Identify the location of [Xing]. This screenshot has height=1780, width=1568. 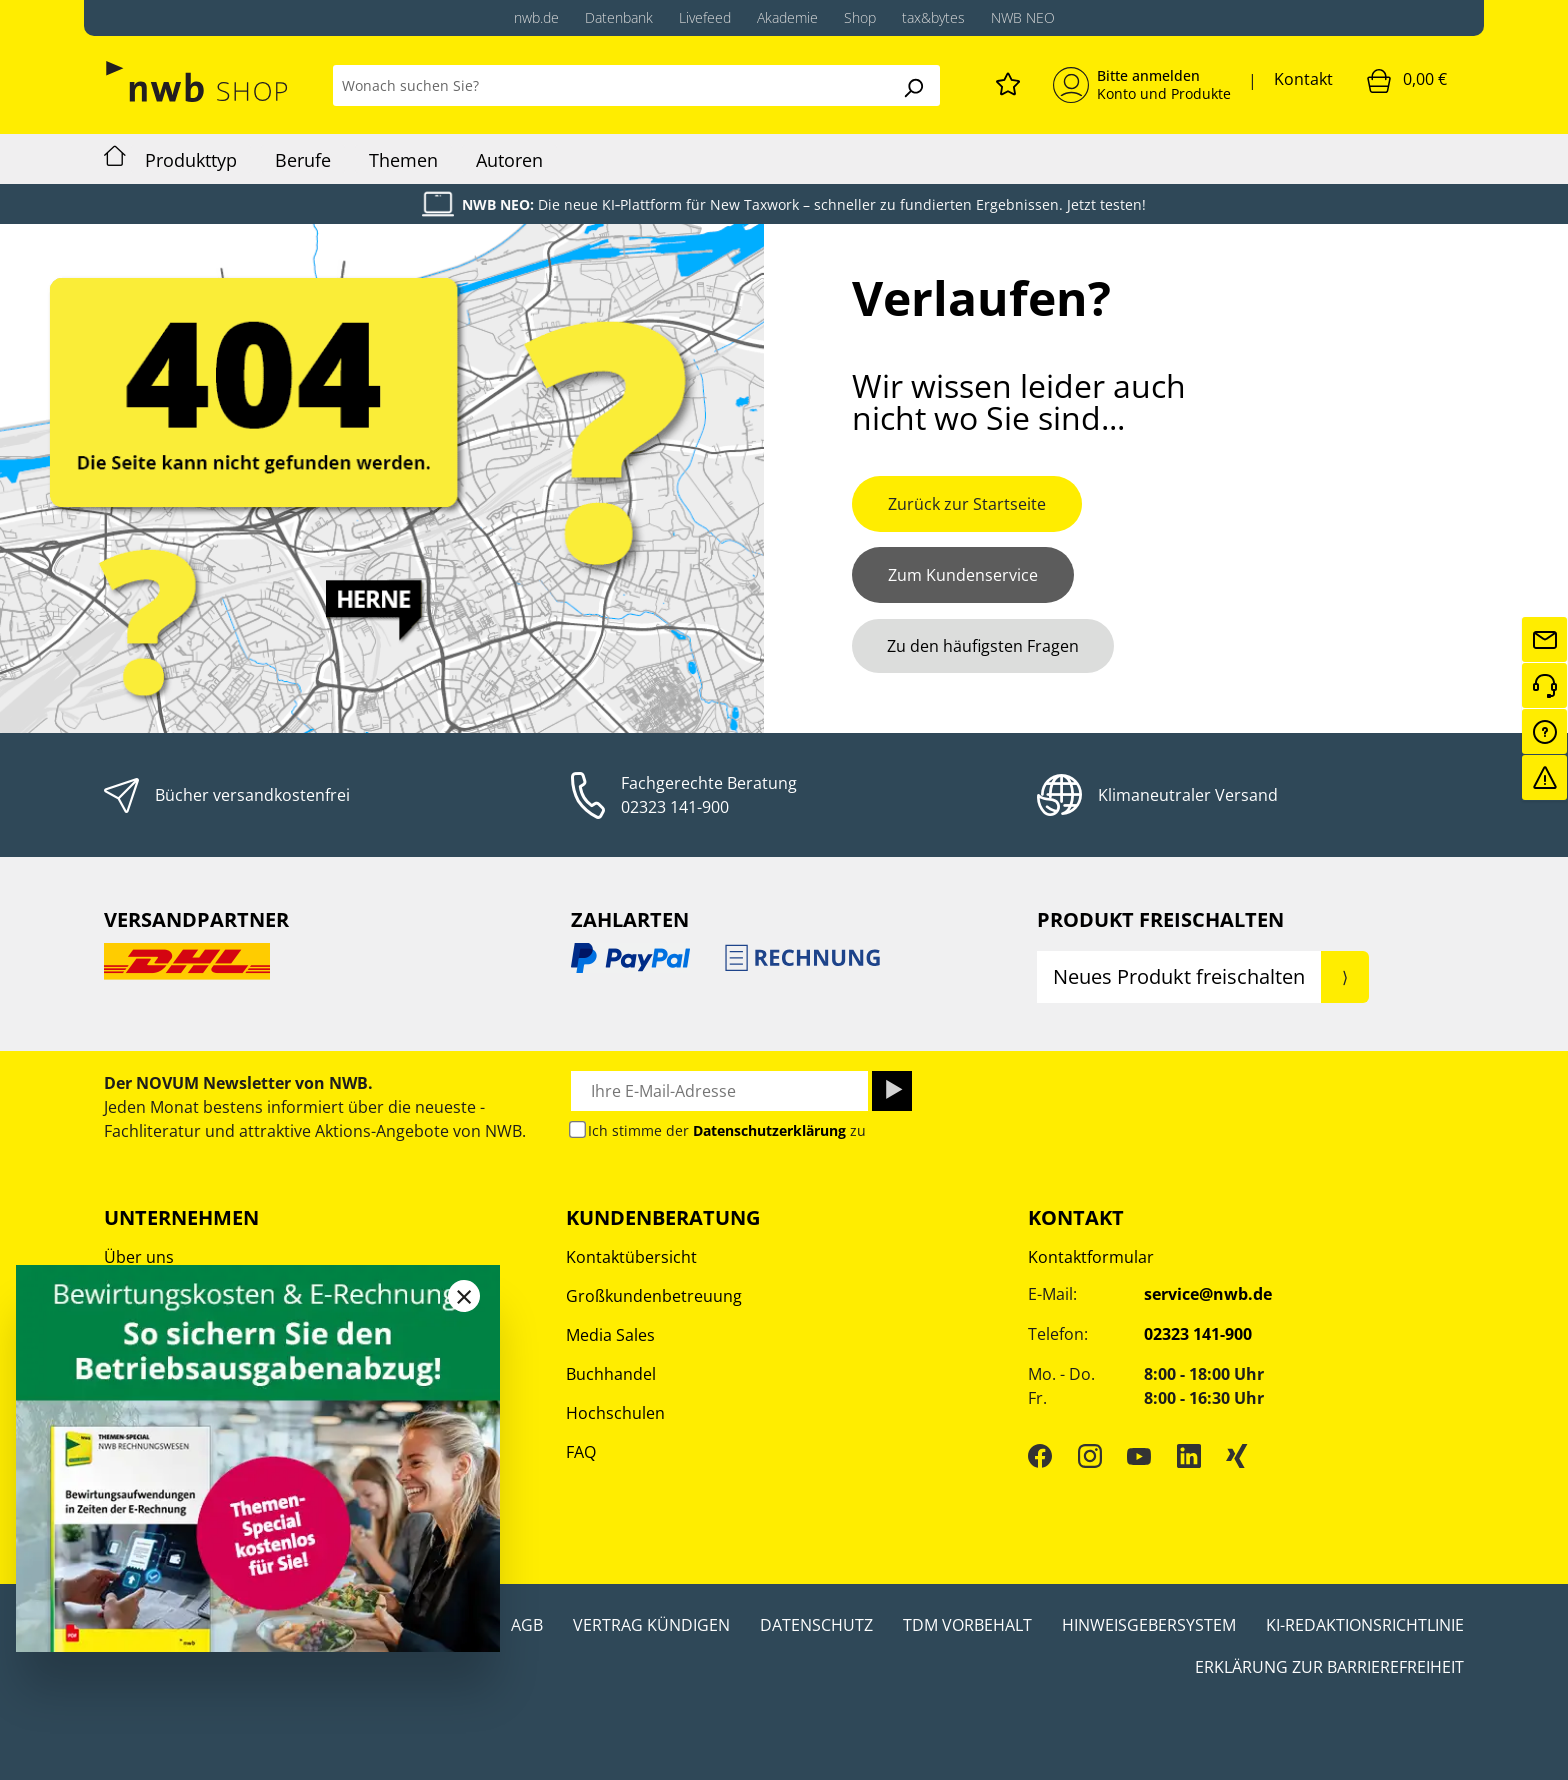
(1237, 1455).